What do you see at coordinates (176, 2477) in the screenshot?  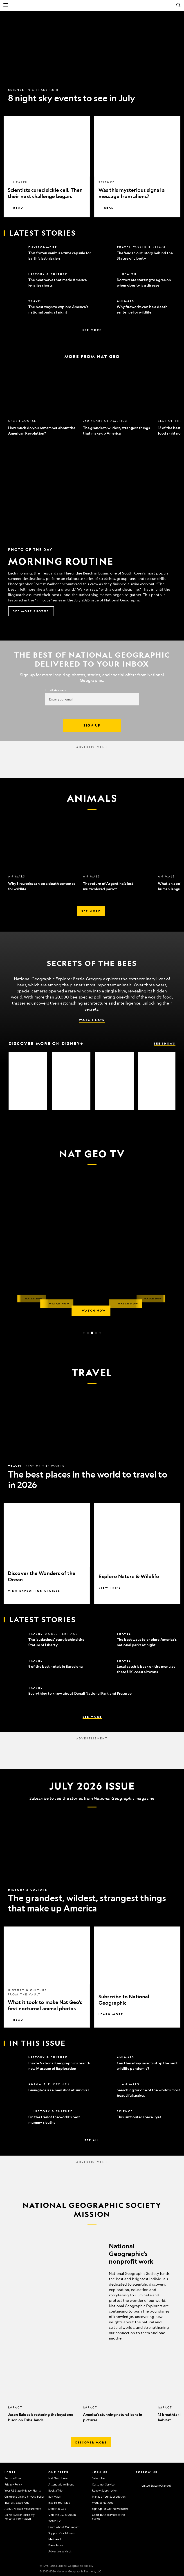 I see `[National Geographic Reddit]` at bounding box center [176, 2477].